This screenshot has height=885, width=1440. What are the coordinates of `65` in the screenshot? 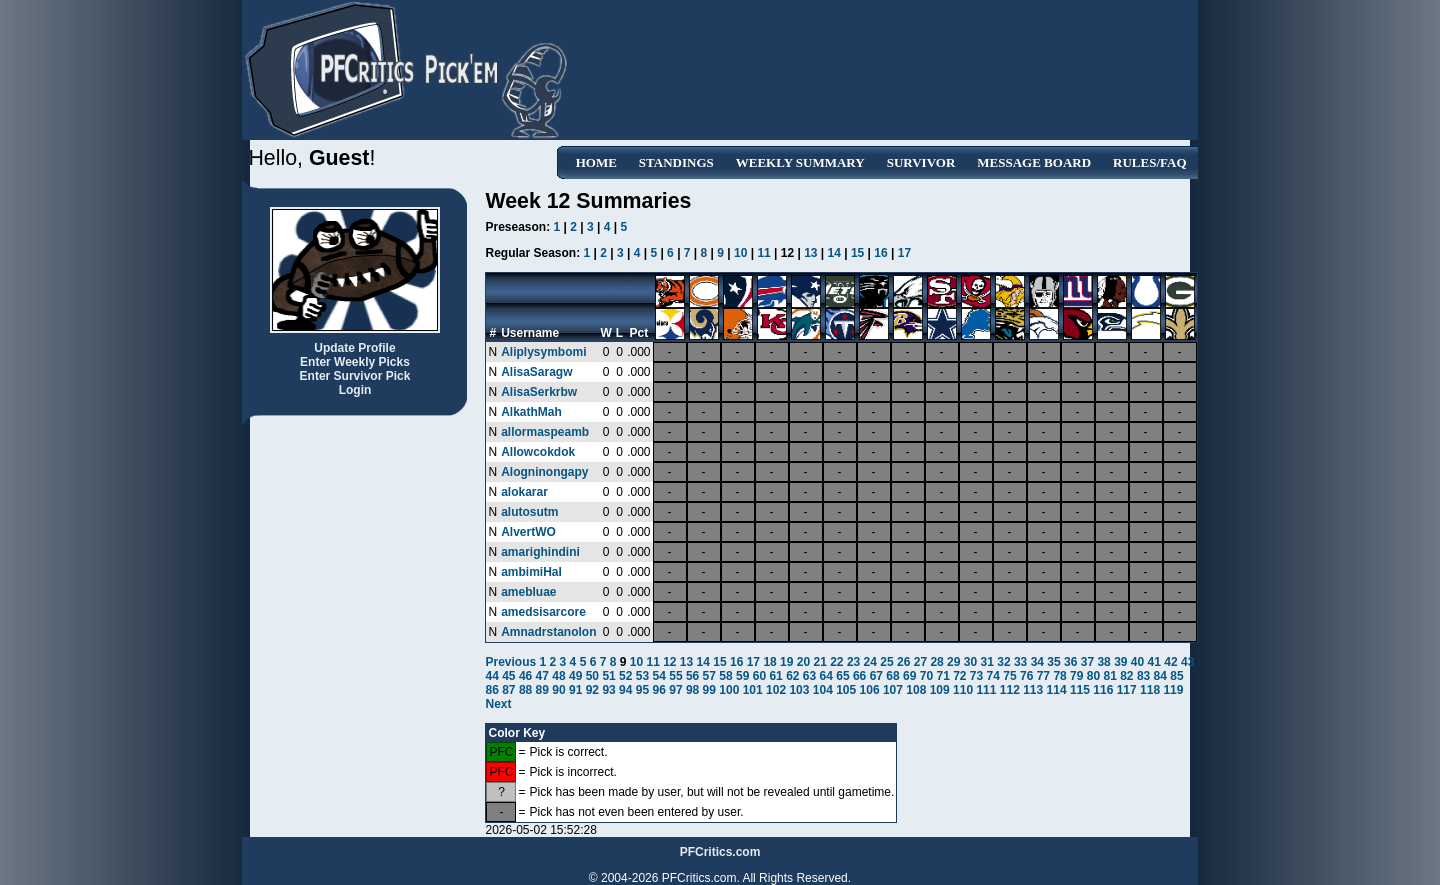 It's located at (842, 676).